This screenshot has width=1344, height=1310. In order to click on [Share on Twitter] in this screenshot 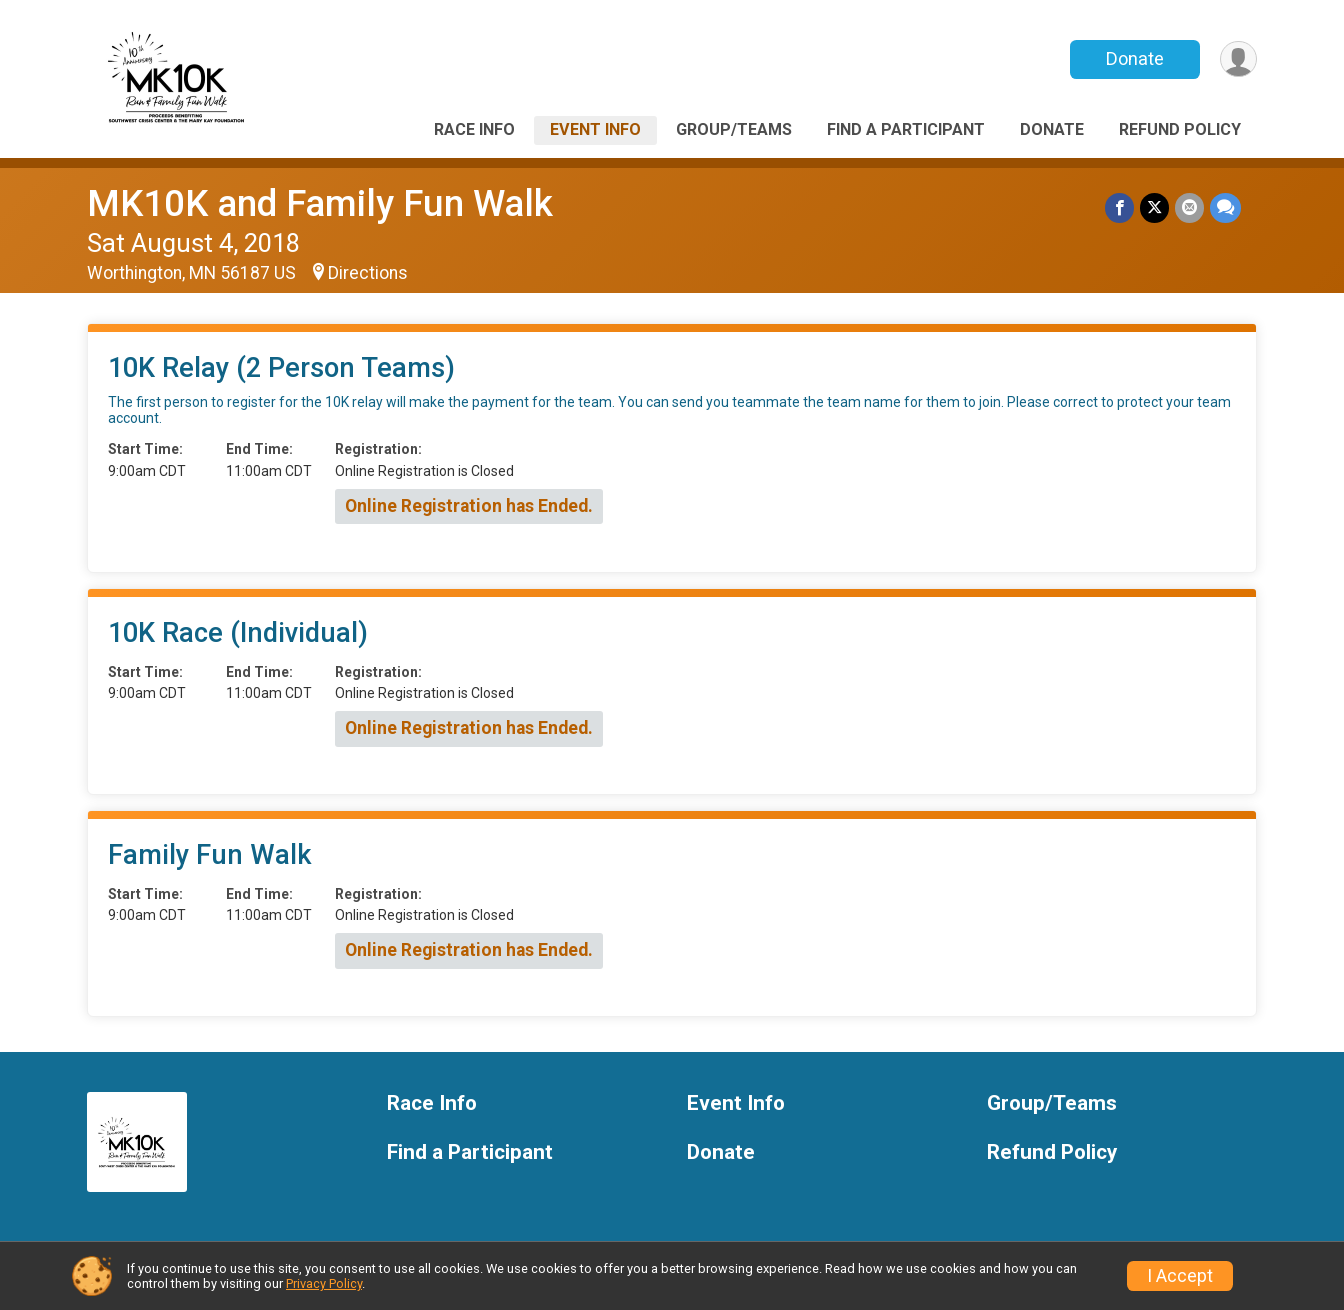, I will do `click(1154, 207)`.